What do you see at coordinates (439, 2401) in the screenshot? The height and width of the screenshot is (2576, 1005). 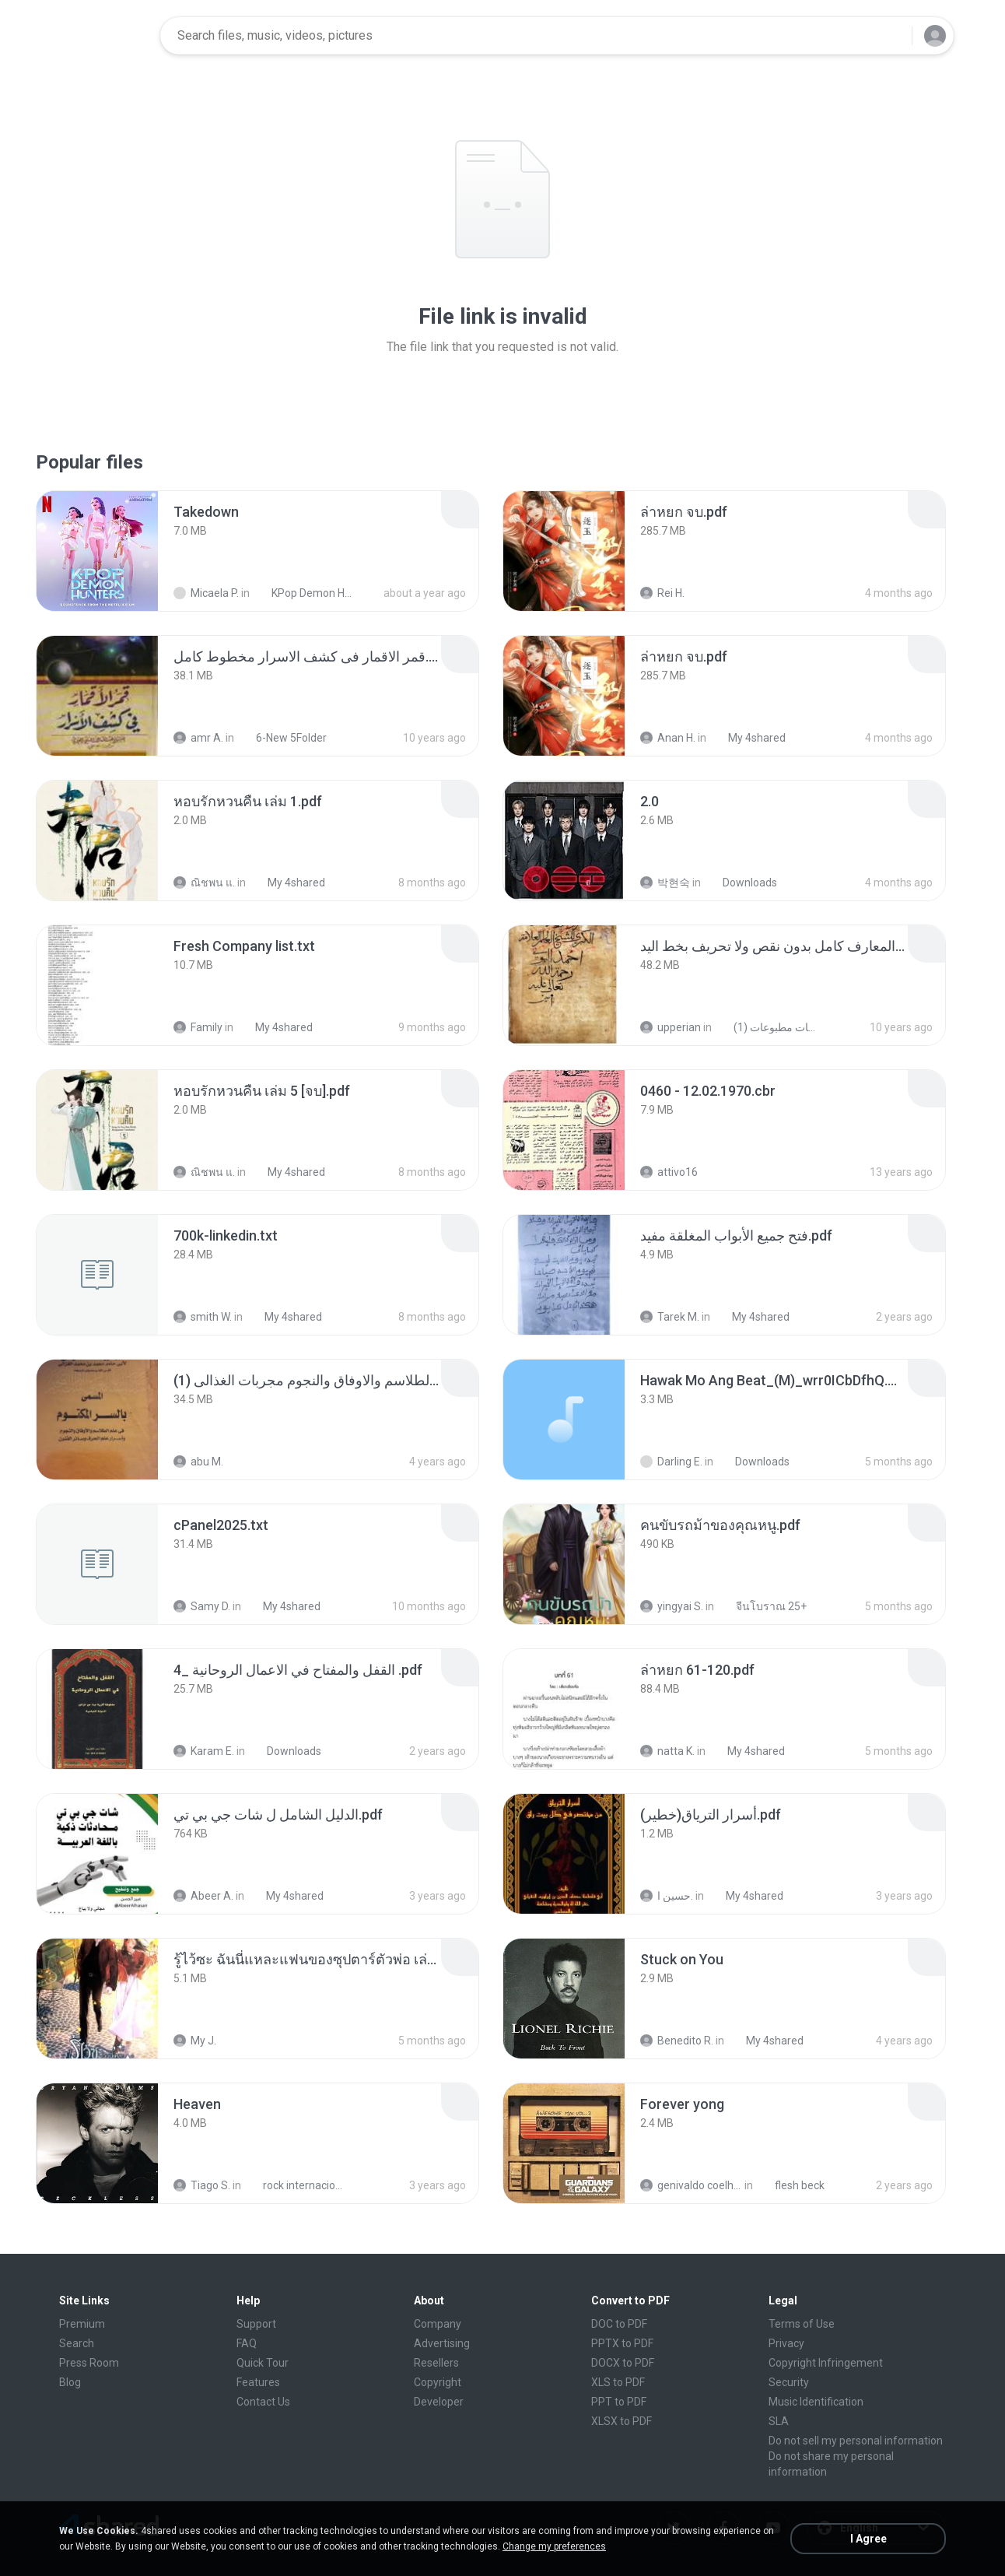 I see `Developer` at bounding box center [439, 2401].